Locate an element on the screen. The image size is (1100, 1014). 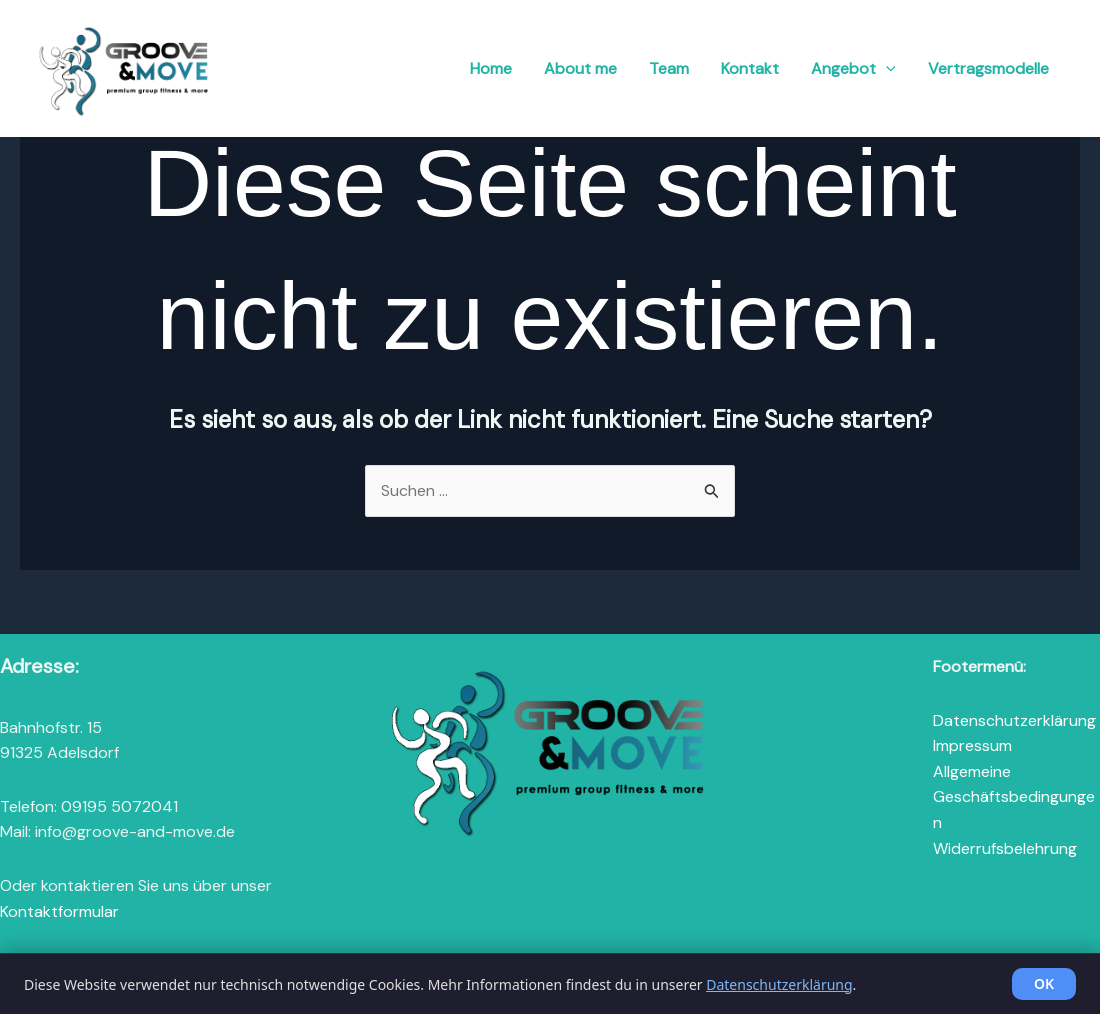
OK is located at coordinates (1044, 983).